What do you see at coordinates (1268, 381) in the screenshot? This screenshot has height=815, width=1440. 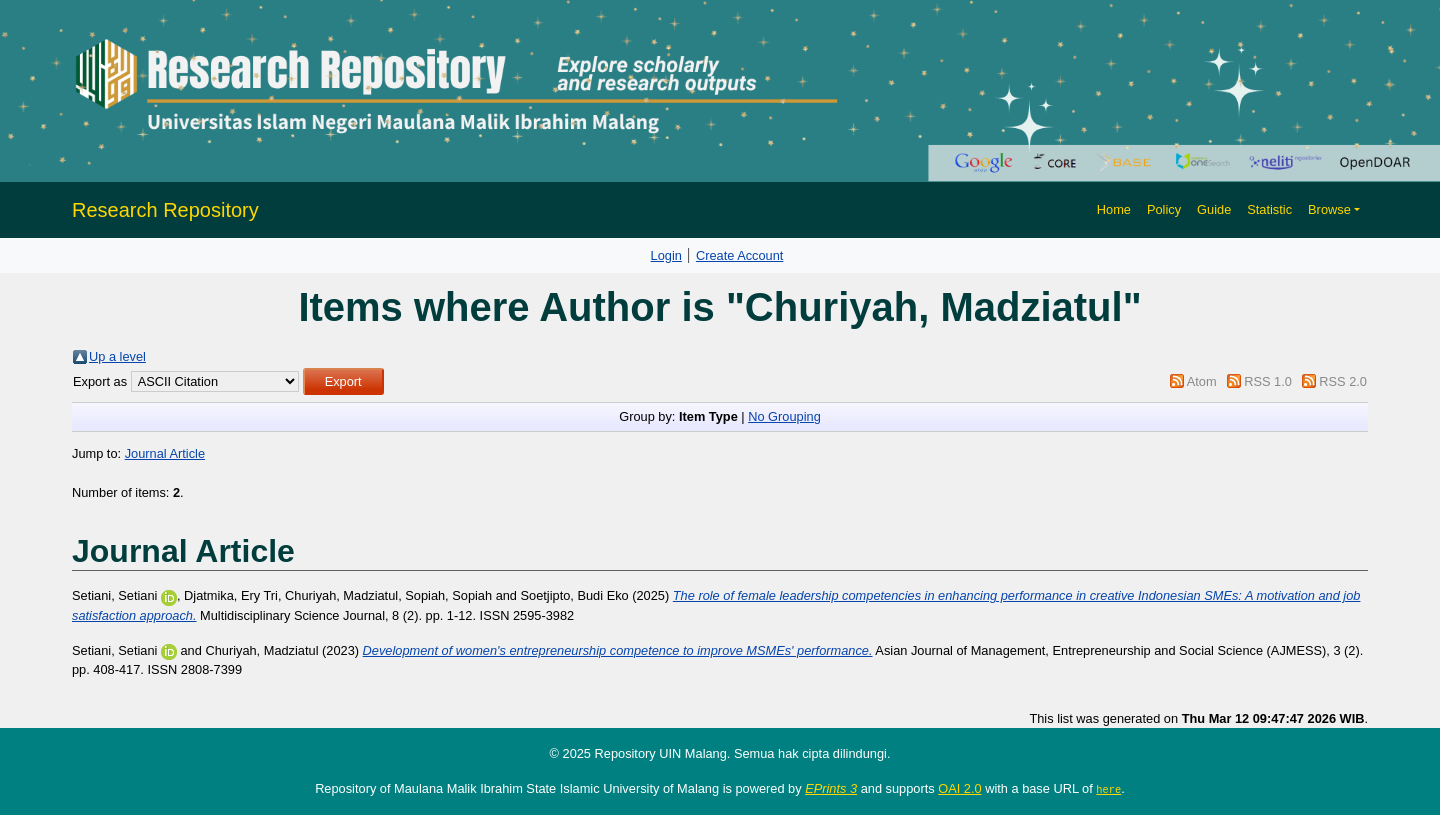 I see `RSS 1.0` at bounding box center [1268, 381].